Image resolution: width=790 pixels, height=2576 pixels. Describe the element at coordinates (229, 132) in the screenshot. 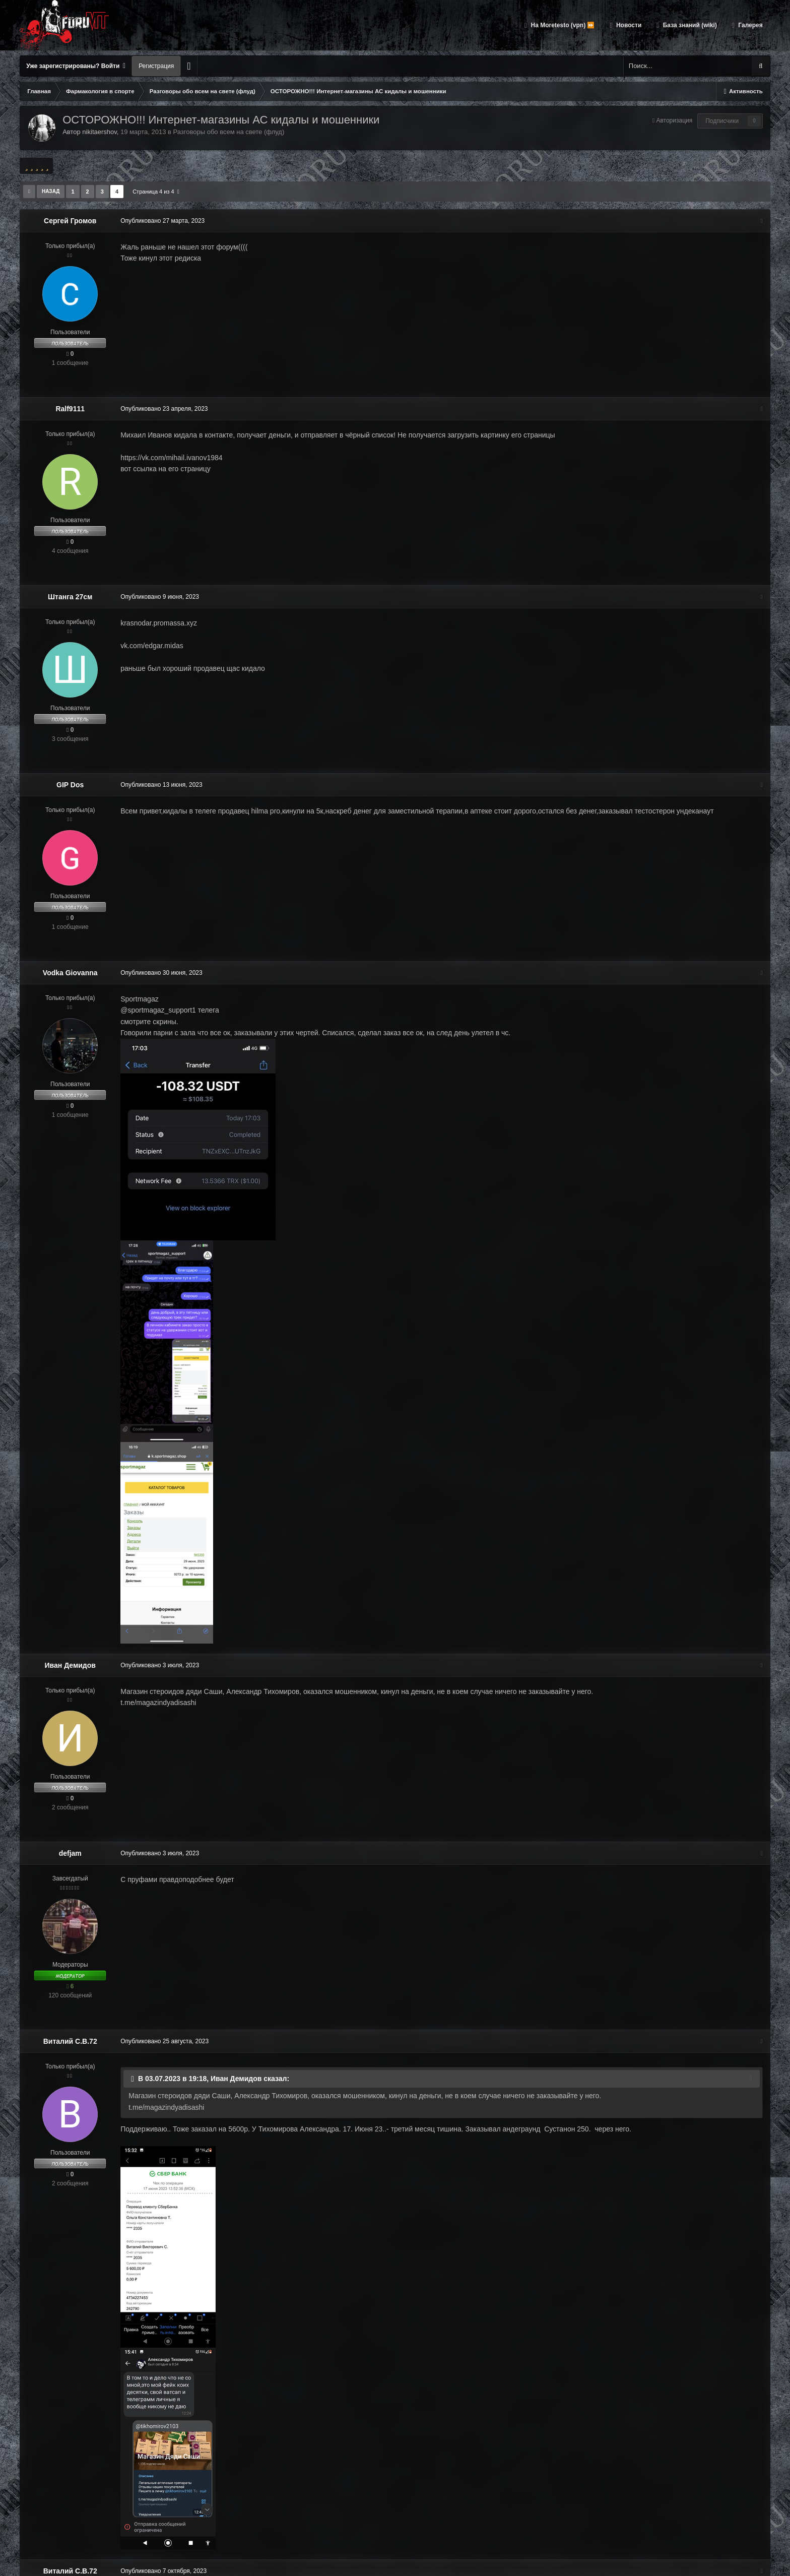

I see `Разговоры обо всем на свете (флуд)` at that location.